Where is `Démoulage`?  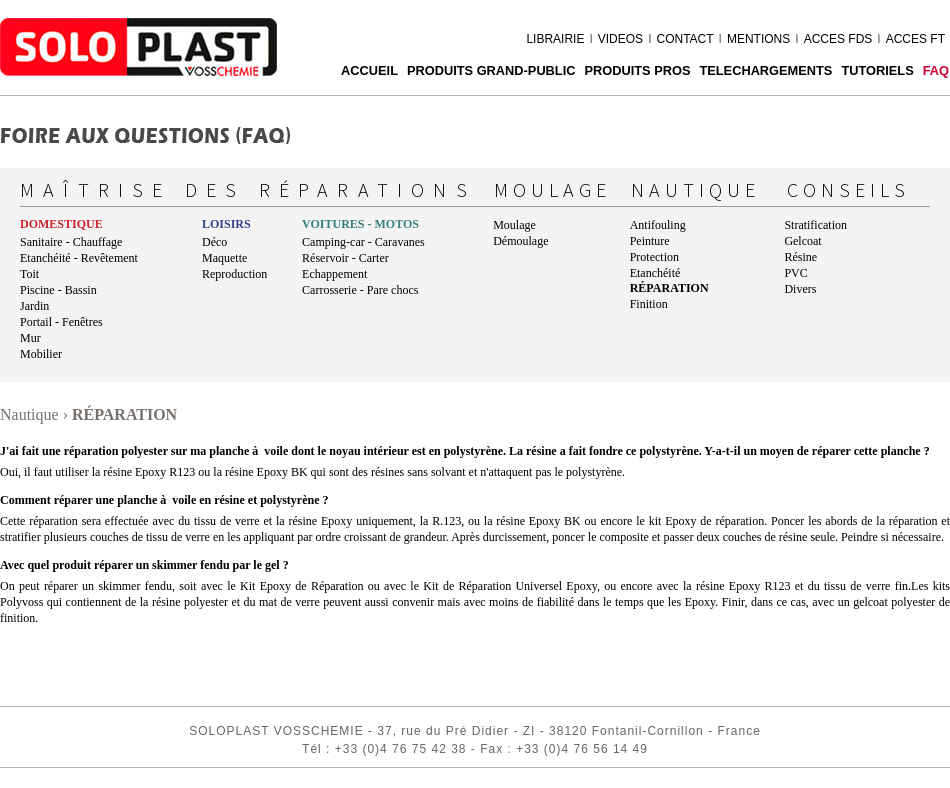 Démoulage is located at coordinates (520, 241).